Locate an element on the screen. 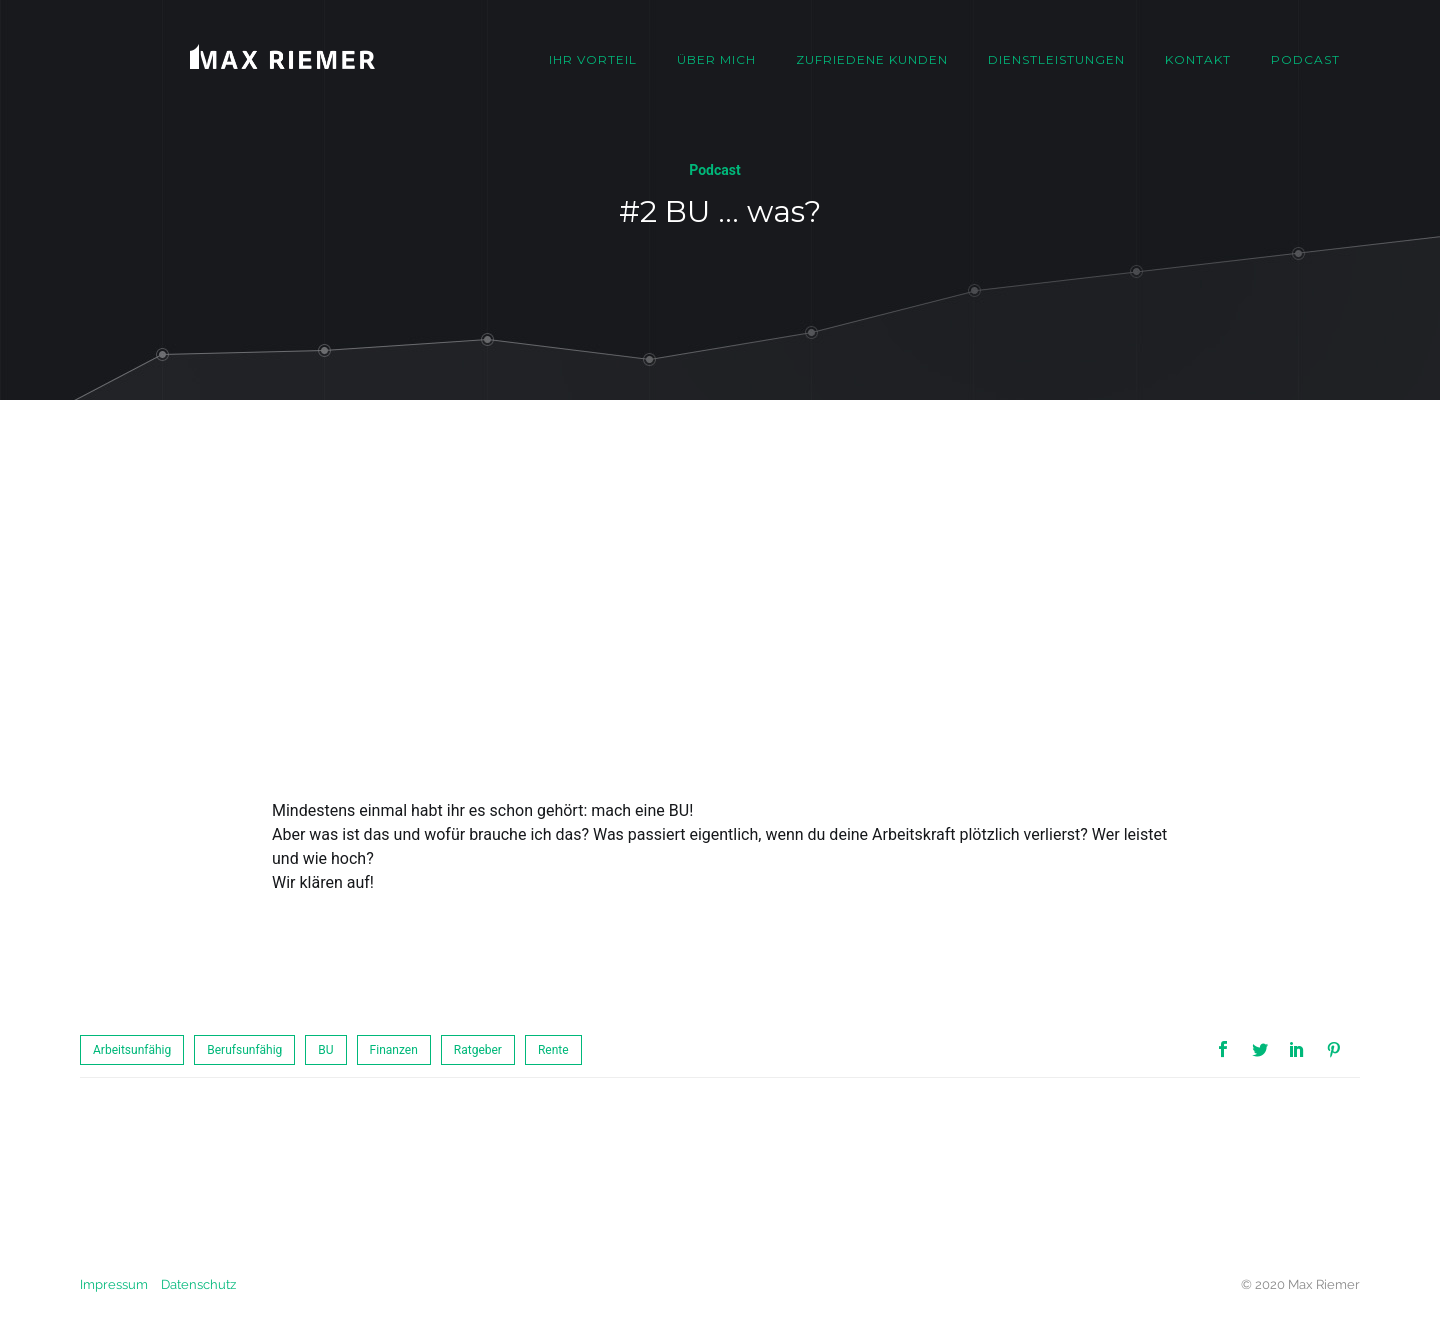 This screenshot has height=1332, width=1440. Berufsunfähig is located at coordinates (244, 1050).